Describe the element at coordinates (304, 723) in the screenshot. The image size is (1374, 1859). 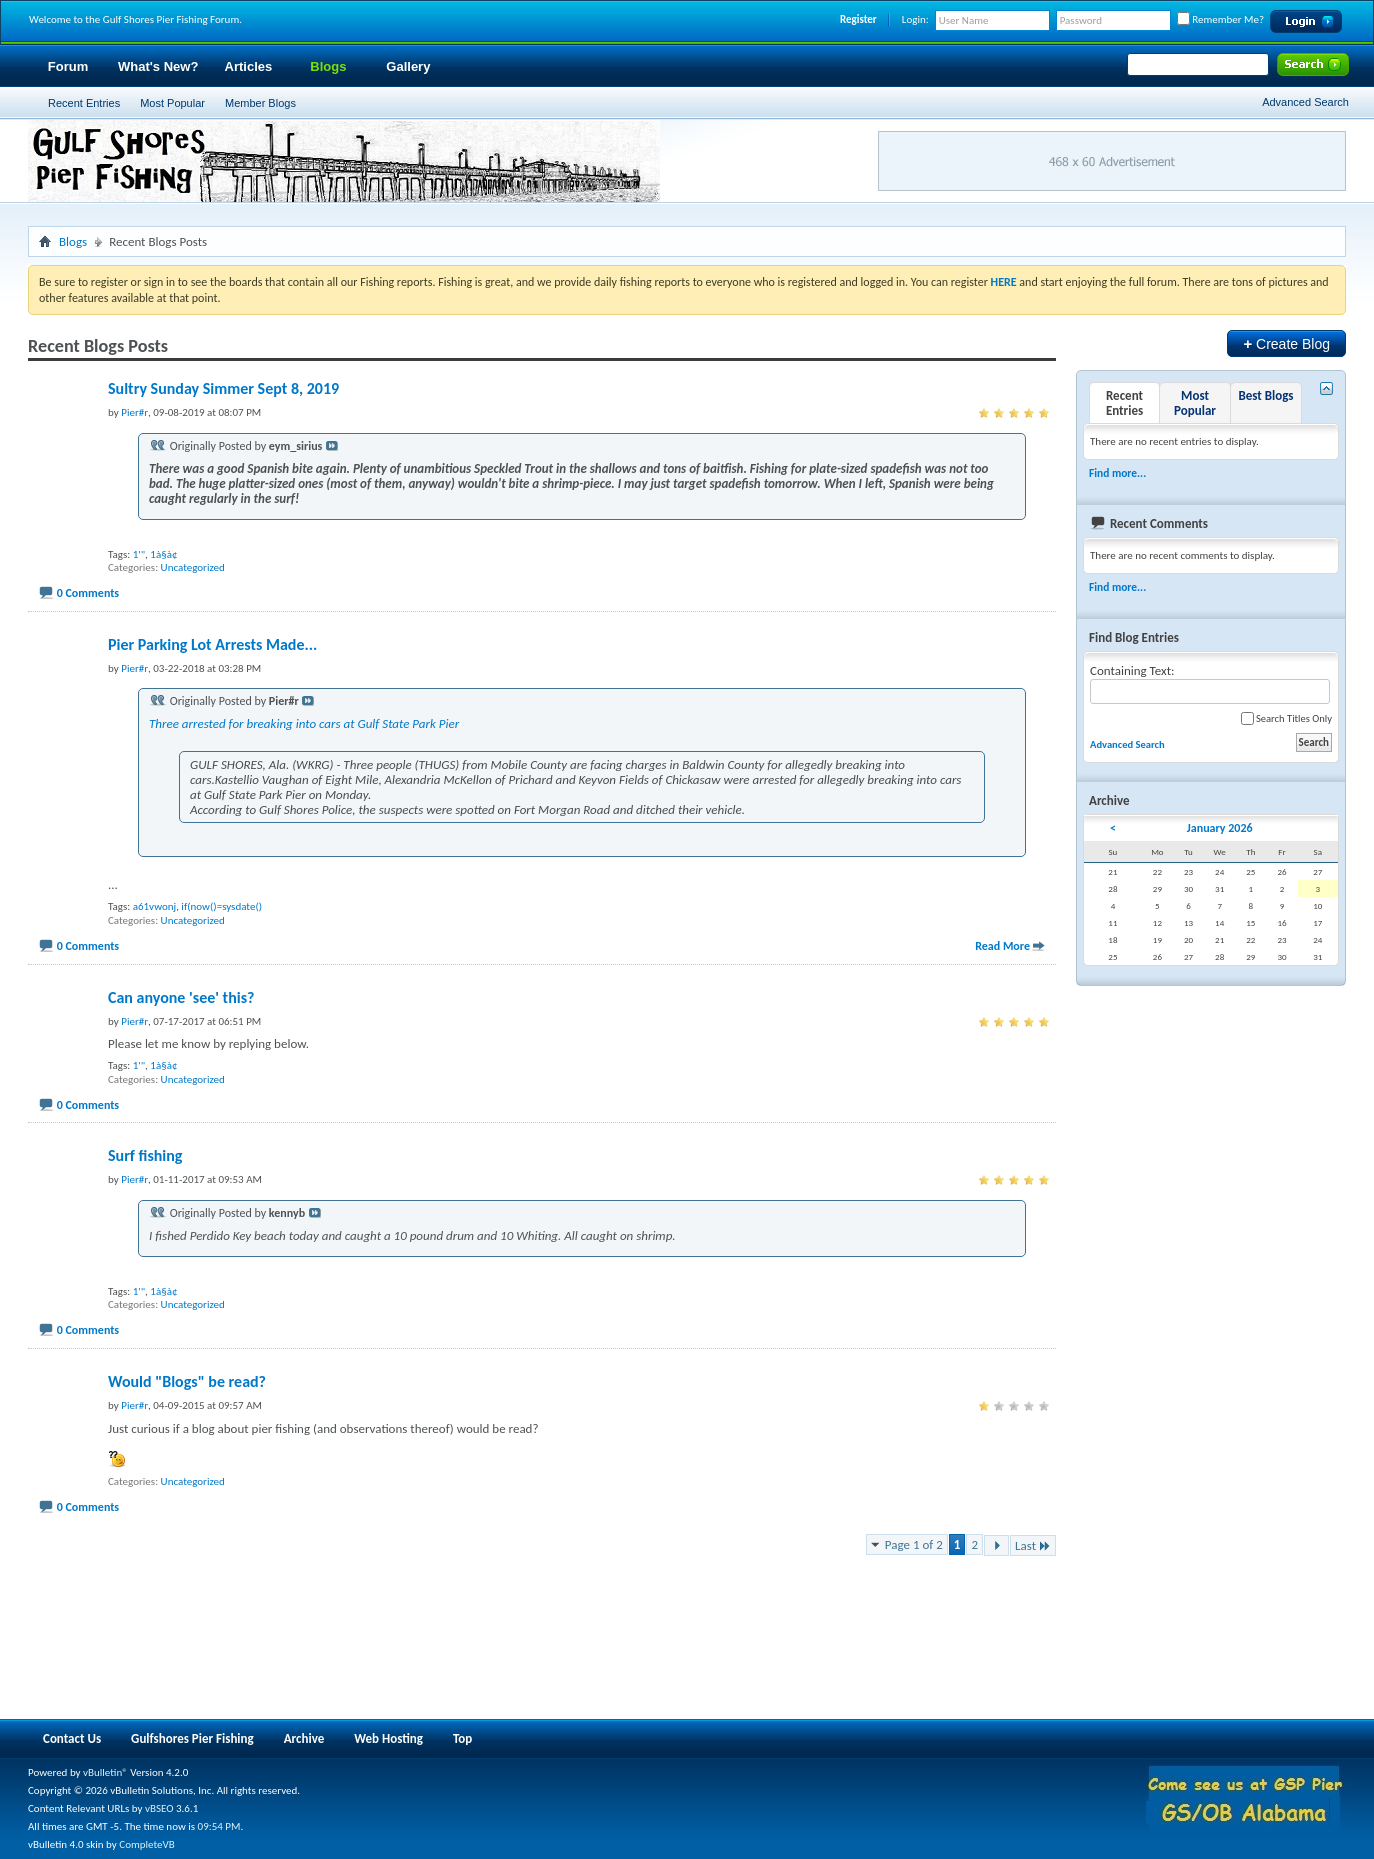
I see `Three arrested for breaking into cars at Gulf State Park Pier` at that location.